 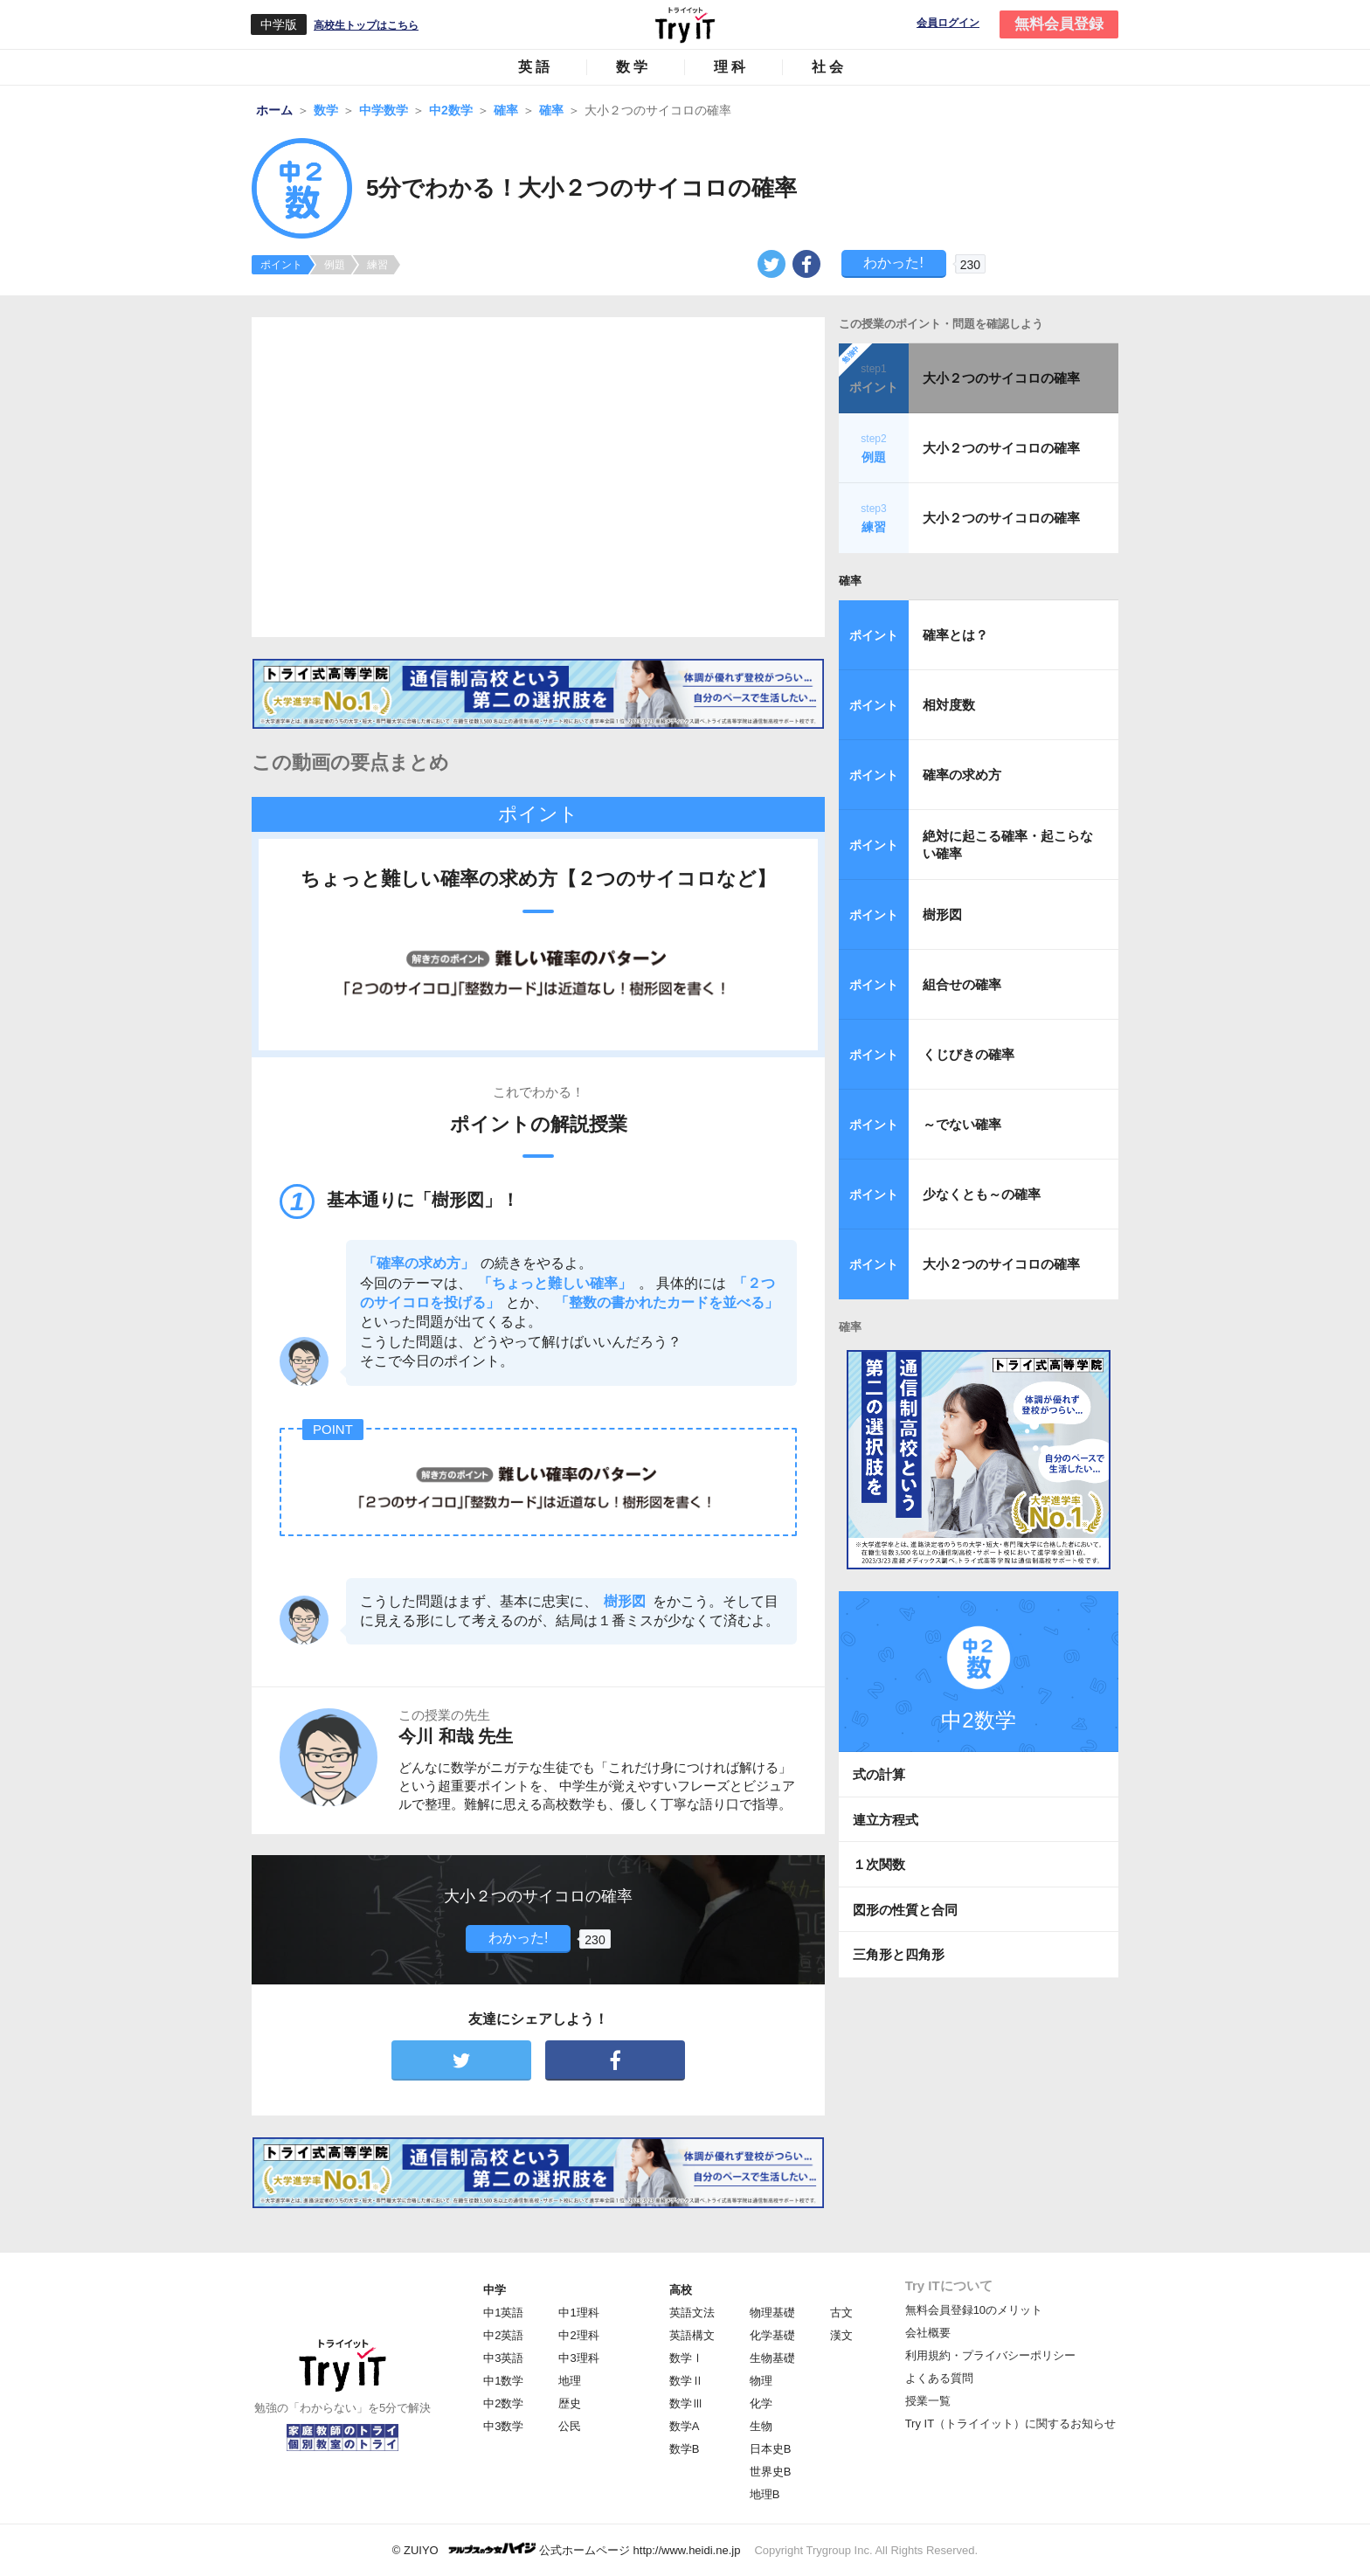 What do you see at coordinates (973, 2309) in the screenshot?
I see `無料会員登録10のメリット` at bounding box center [973, 2309].